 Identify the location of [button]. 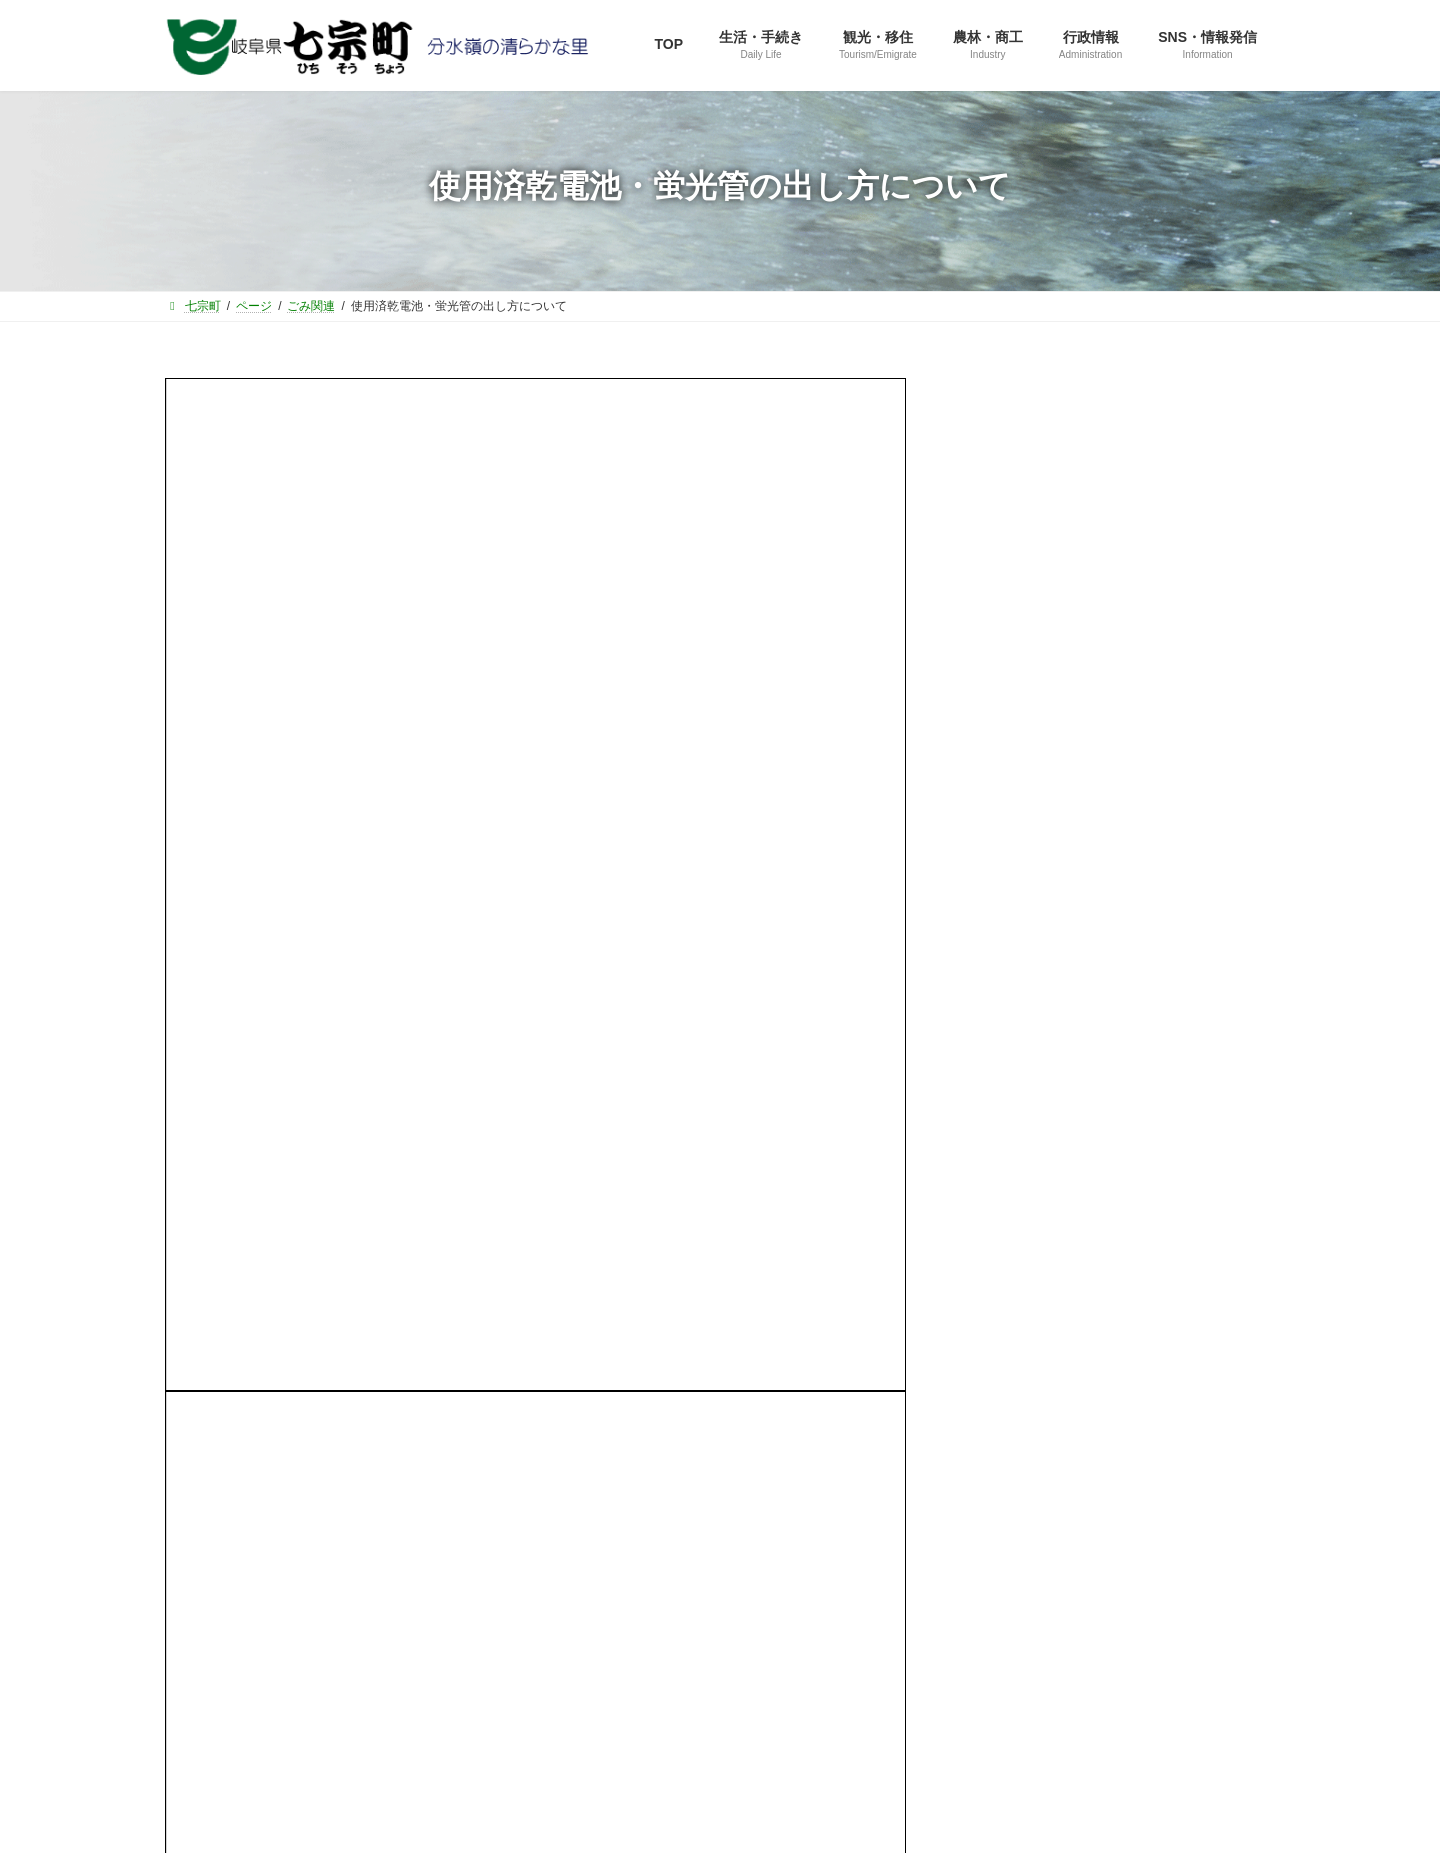
(1121, 584).